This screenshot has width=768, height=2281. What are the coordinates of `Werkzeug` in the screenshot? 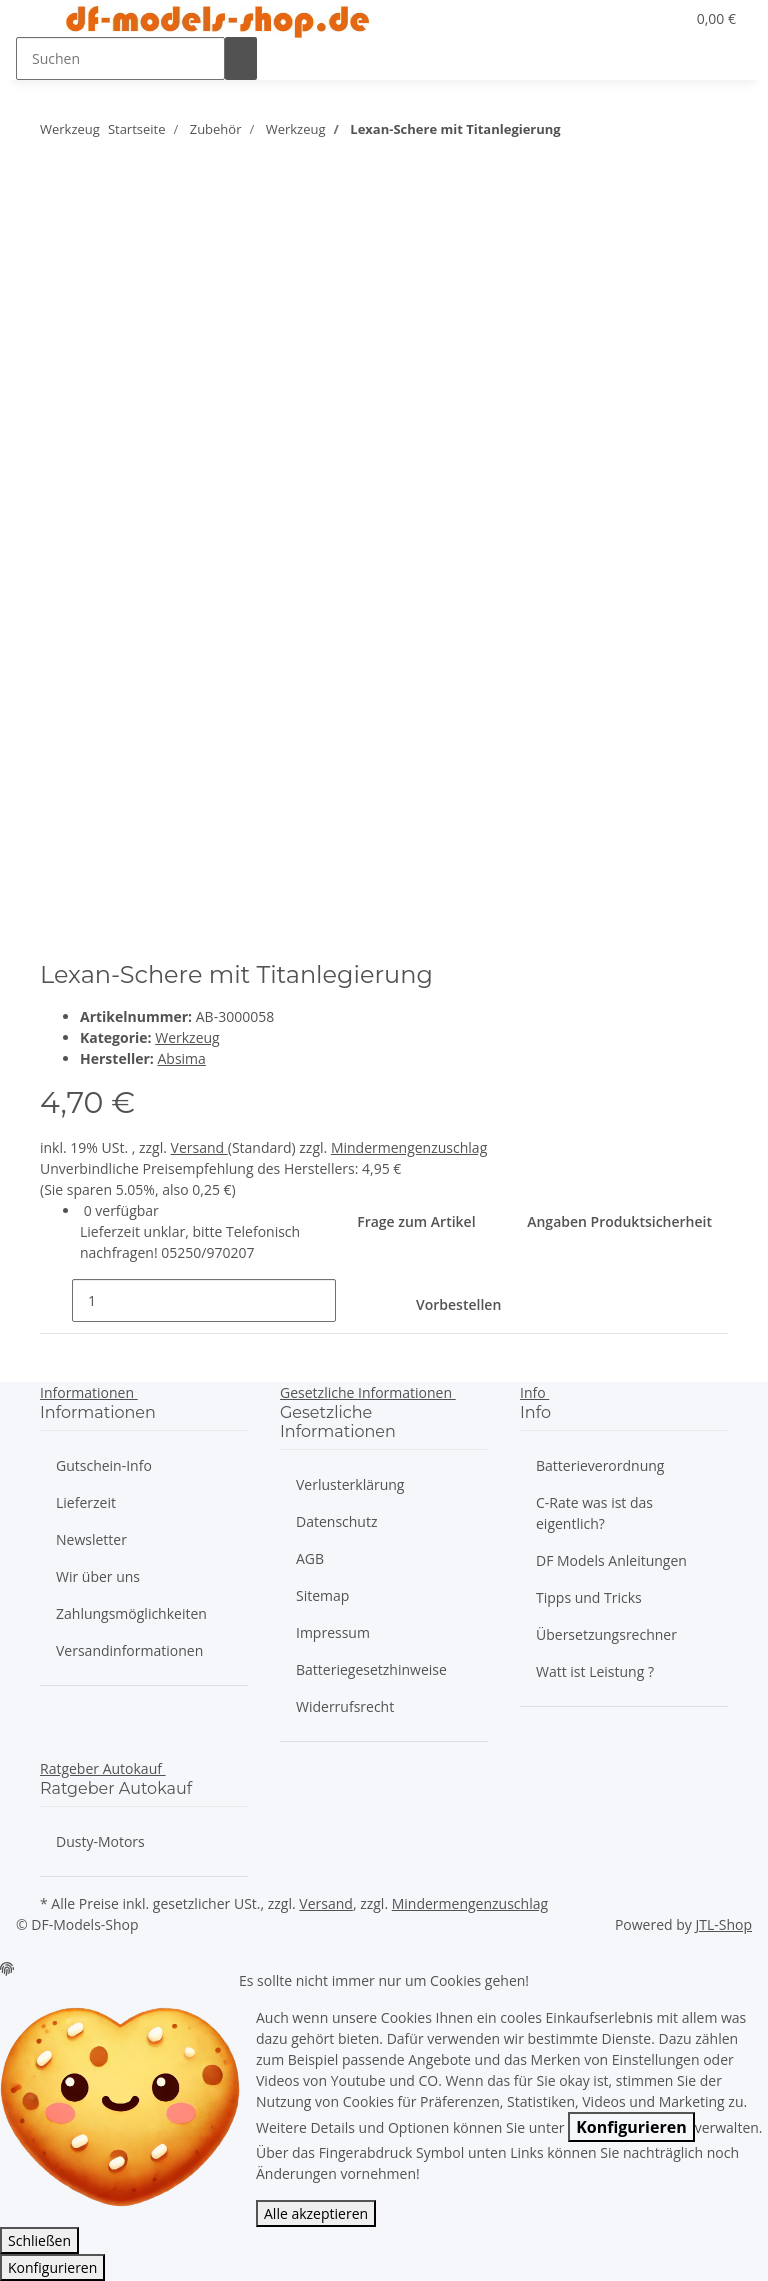 It's located at (187, 1037).